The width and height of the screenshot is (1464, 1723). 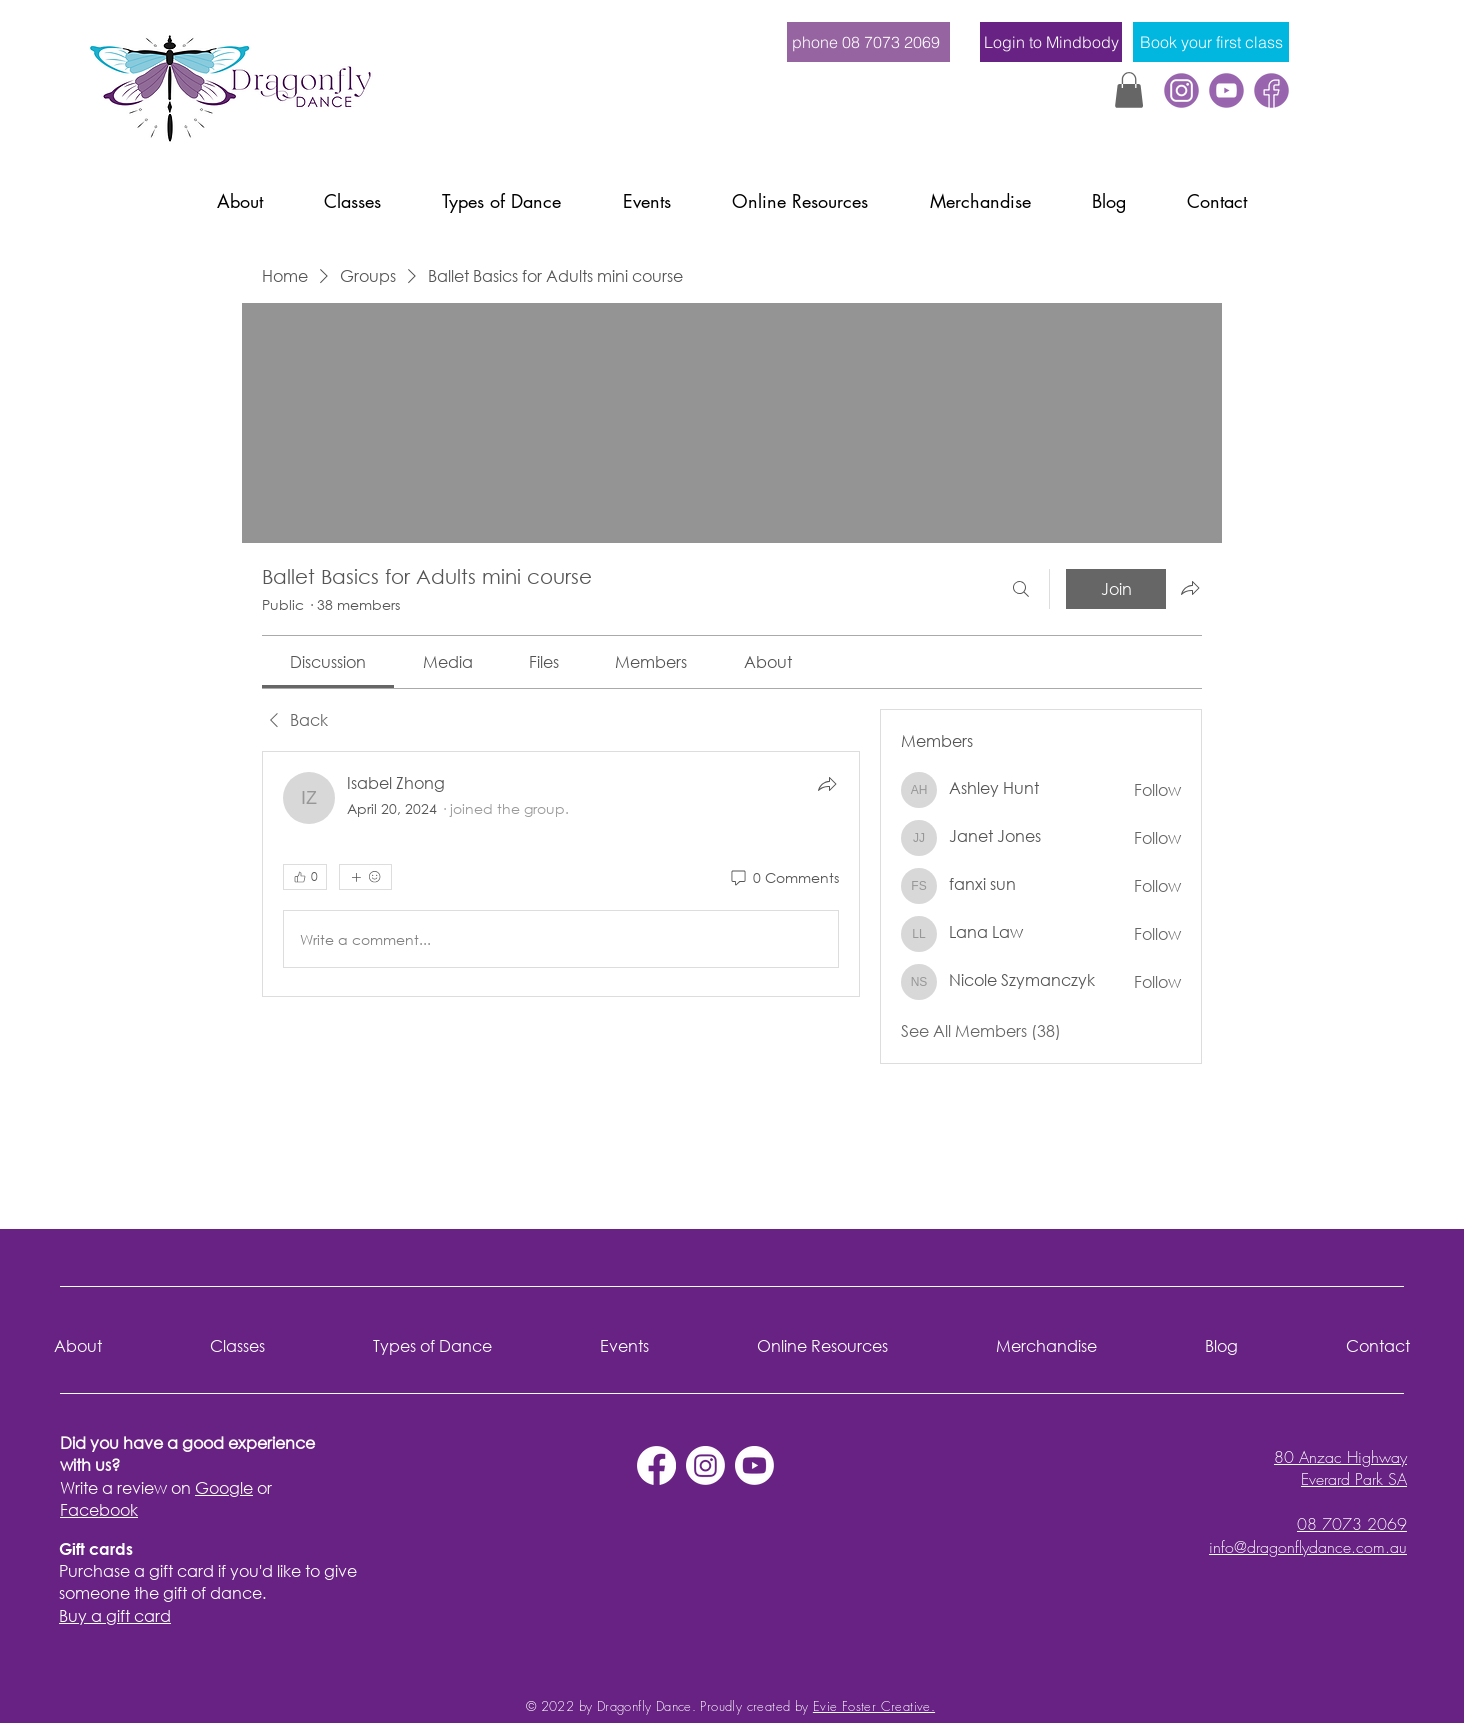 What do you see at coordinates (1226, 90) in the screenshot?
I see `[youtube]` at bounding box center [1226, 90].